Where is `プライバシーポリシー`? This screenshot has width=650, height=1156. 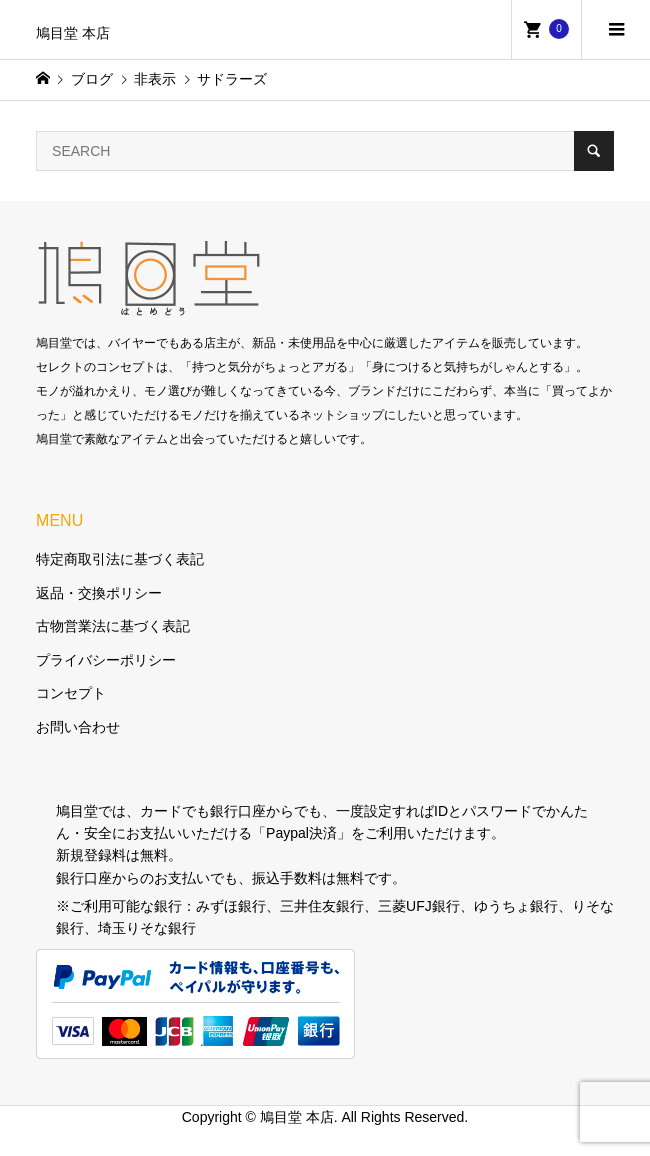 プライバシーポリシー is located at coordinates (106, 660).